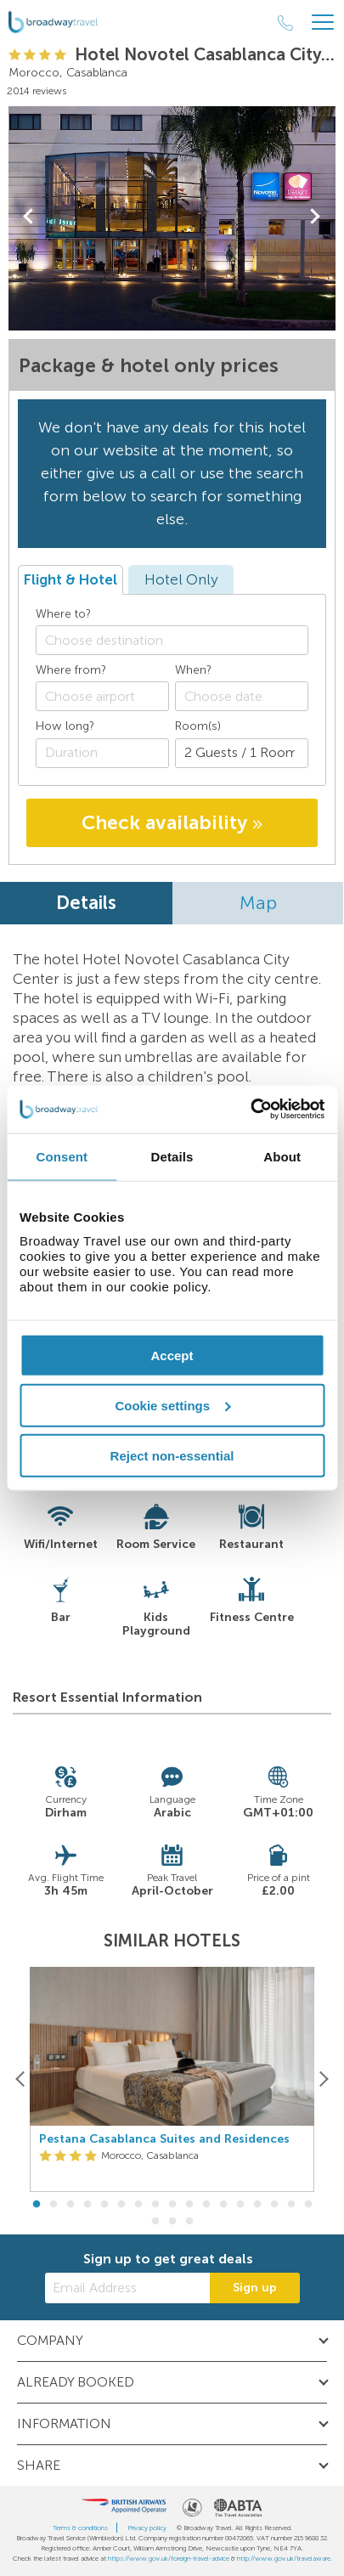  What do you see at coordinates (172, 1405) in the screenshot?
I see `Cookie settings` at bounding box center [172, 1405].